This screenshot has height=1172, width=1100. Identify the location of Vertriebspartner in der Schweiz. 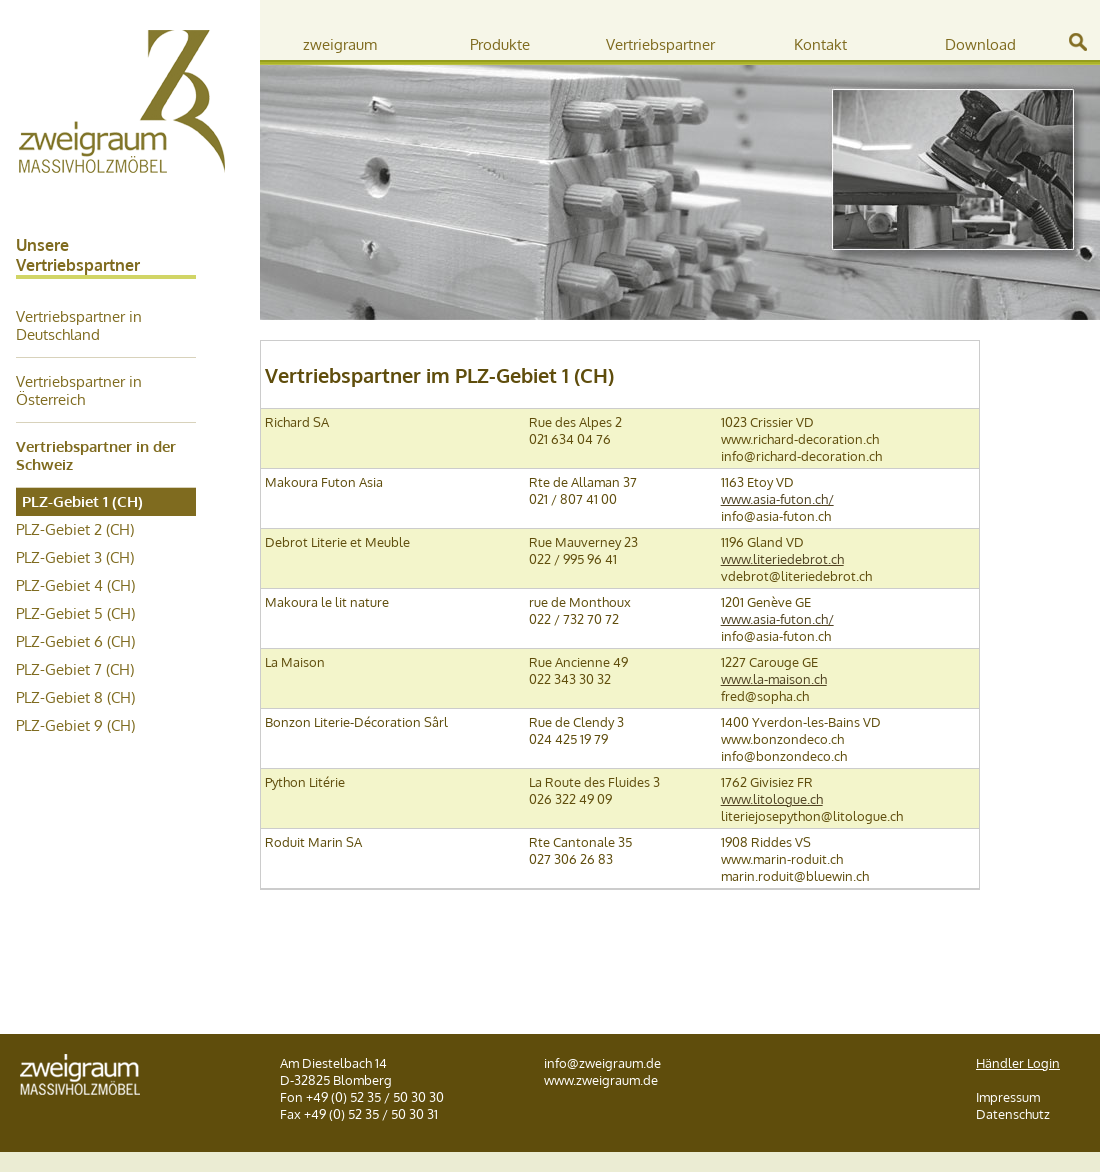
(96, 455).